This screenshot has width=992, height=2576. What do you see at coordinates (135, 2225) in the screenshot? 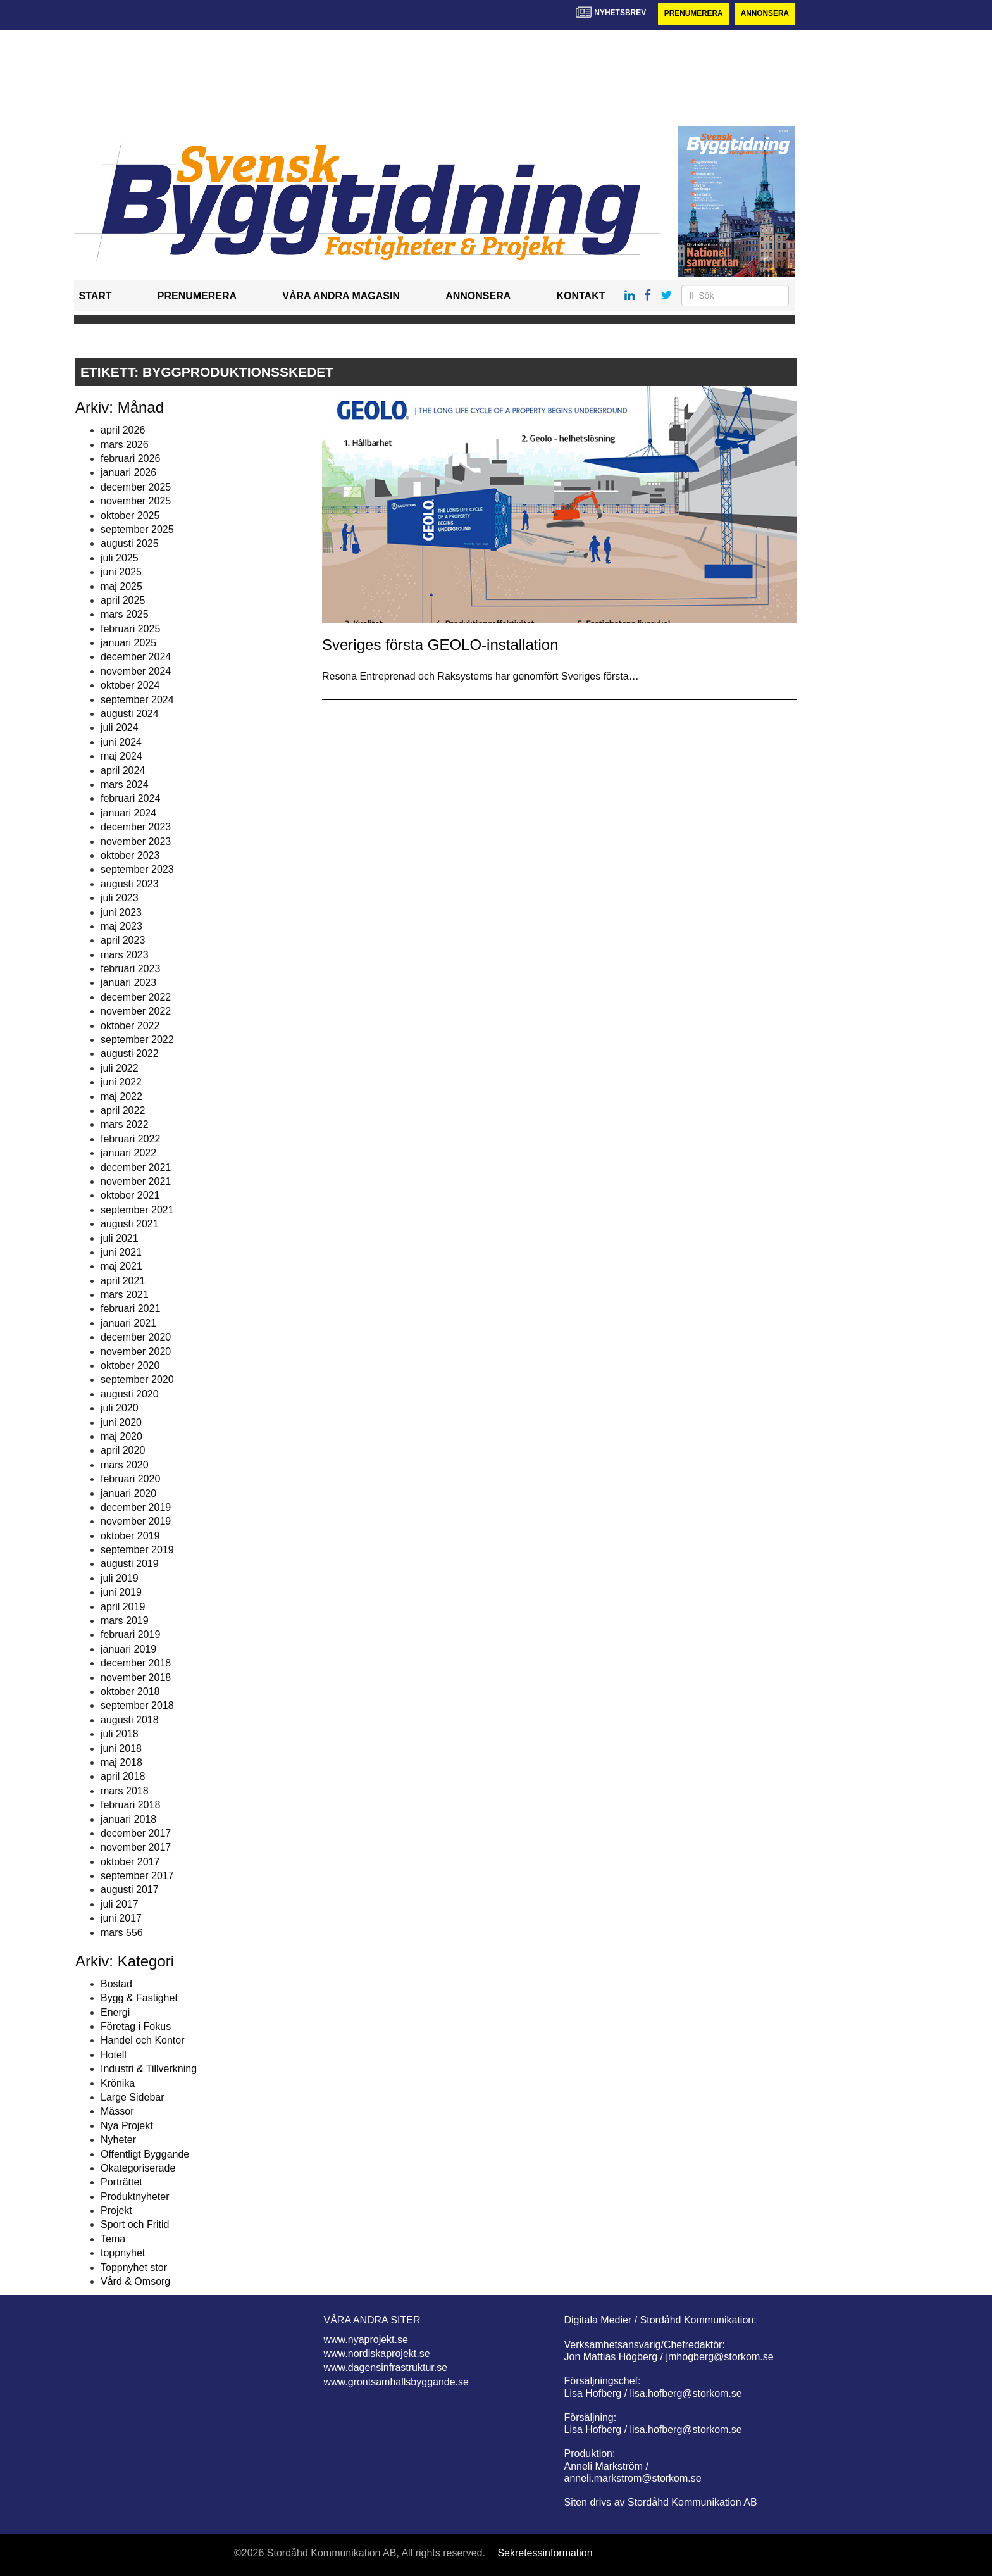
I see `Sport och Fritid` at bounding box center [135, 2225].